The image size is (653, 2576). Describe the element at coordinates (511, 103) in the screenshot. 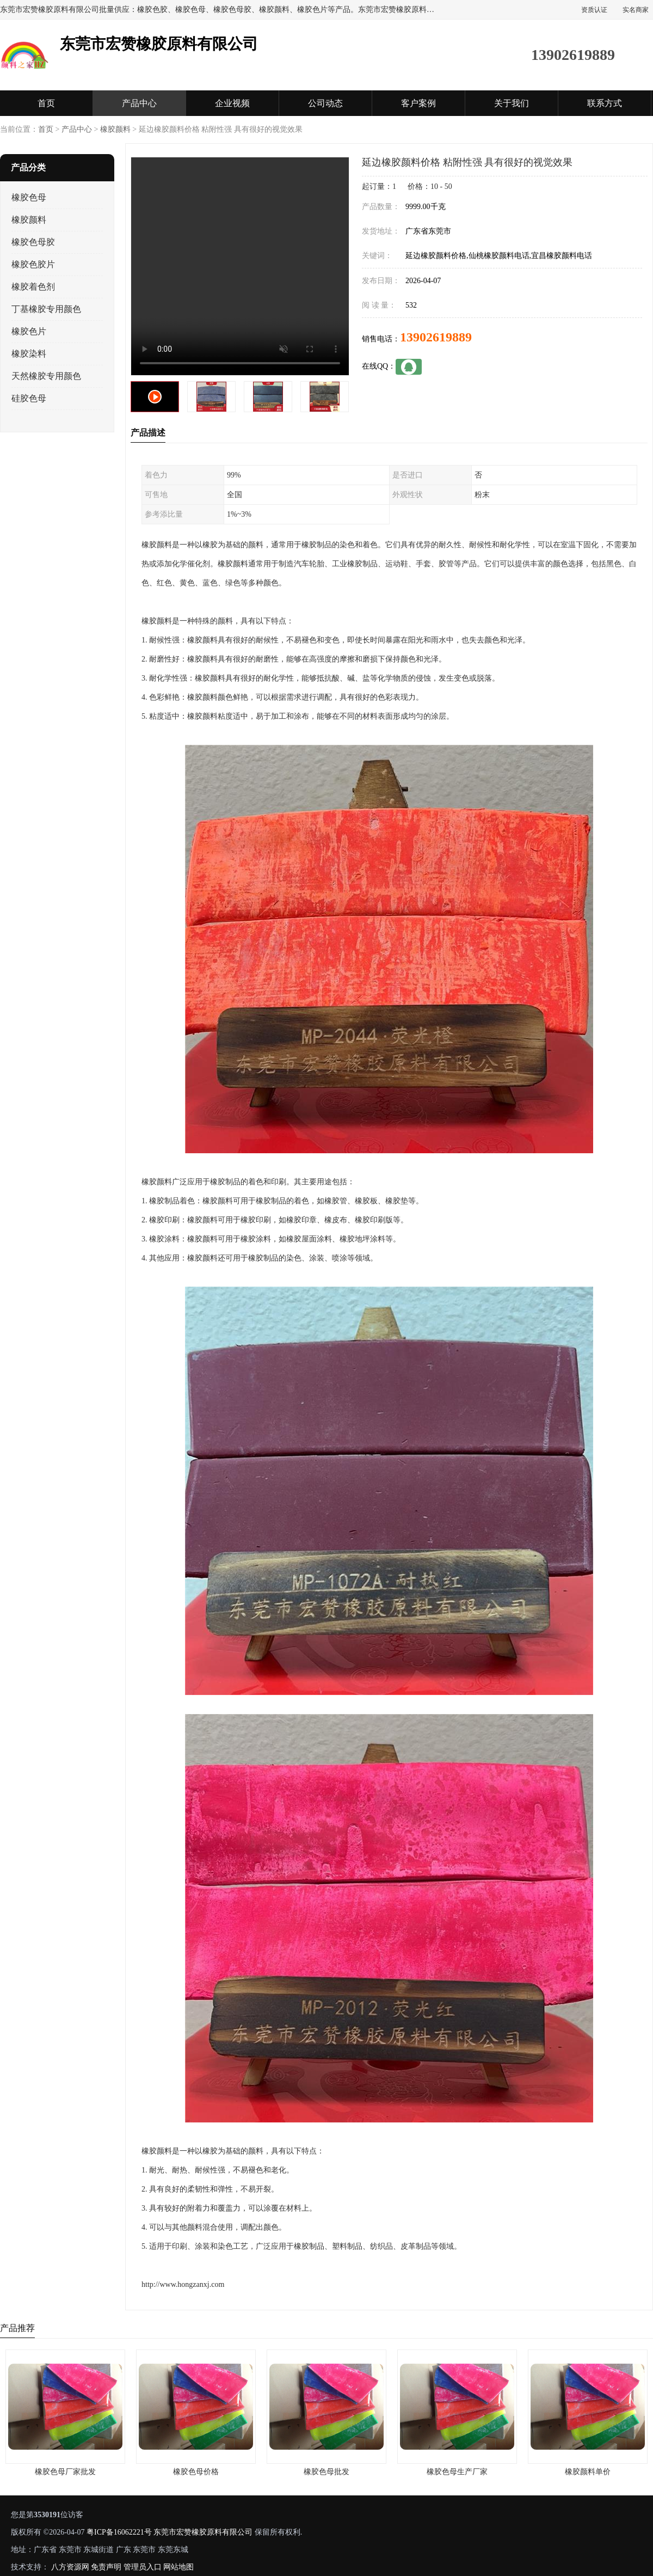

I see `关于我们` at that location.